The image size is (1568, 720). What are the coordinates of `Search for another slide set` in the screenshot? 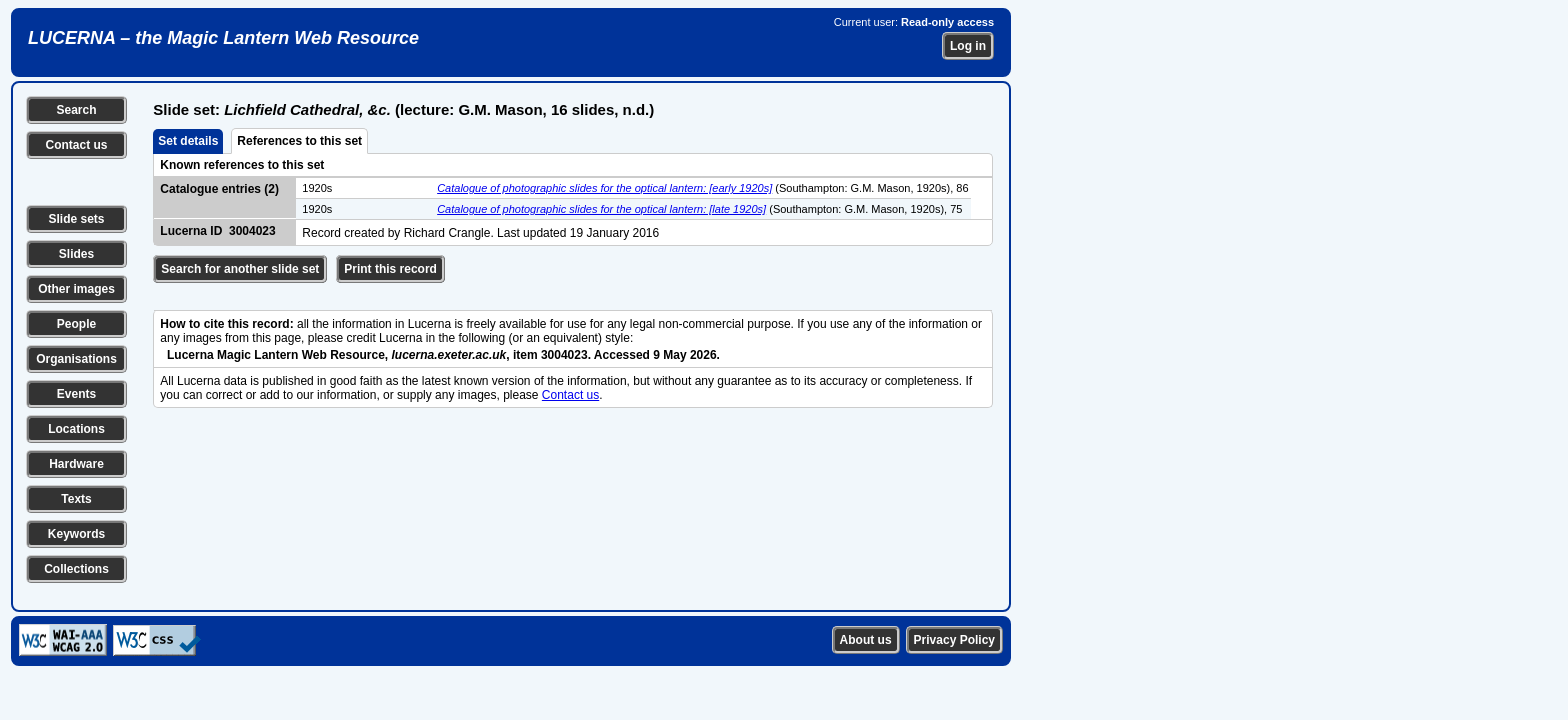 It's located at (240, 269).